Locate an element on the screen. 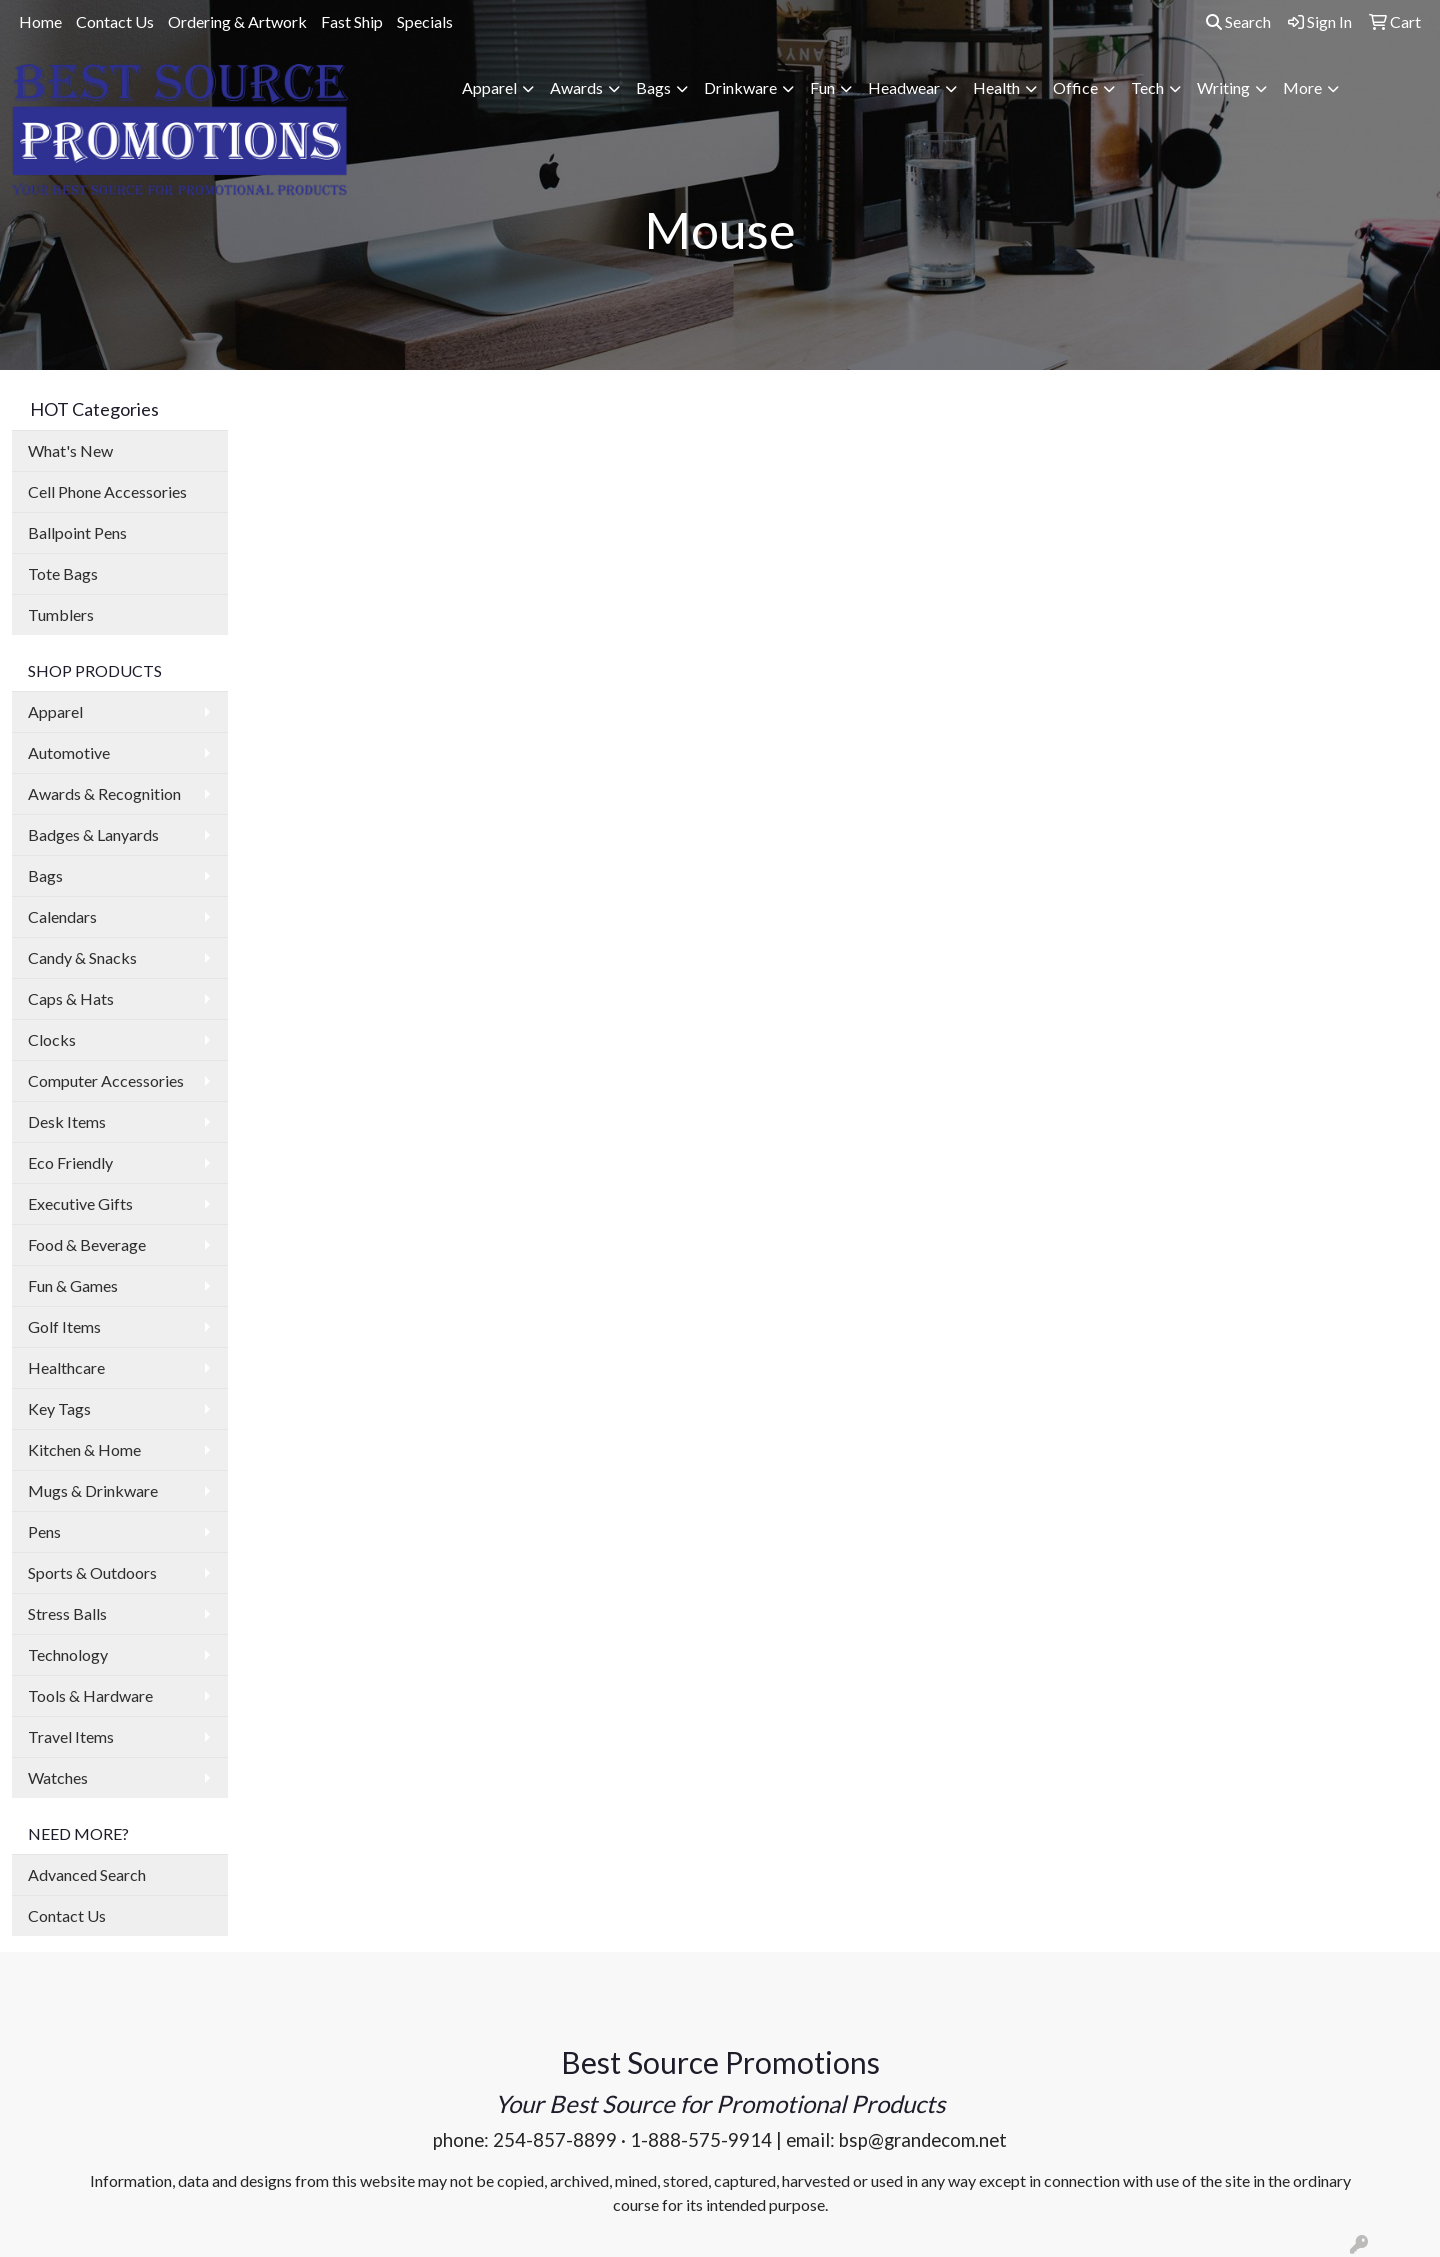  Headwear [button] is located at coordinates (904, 87).